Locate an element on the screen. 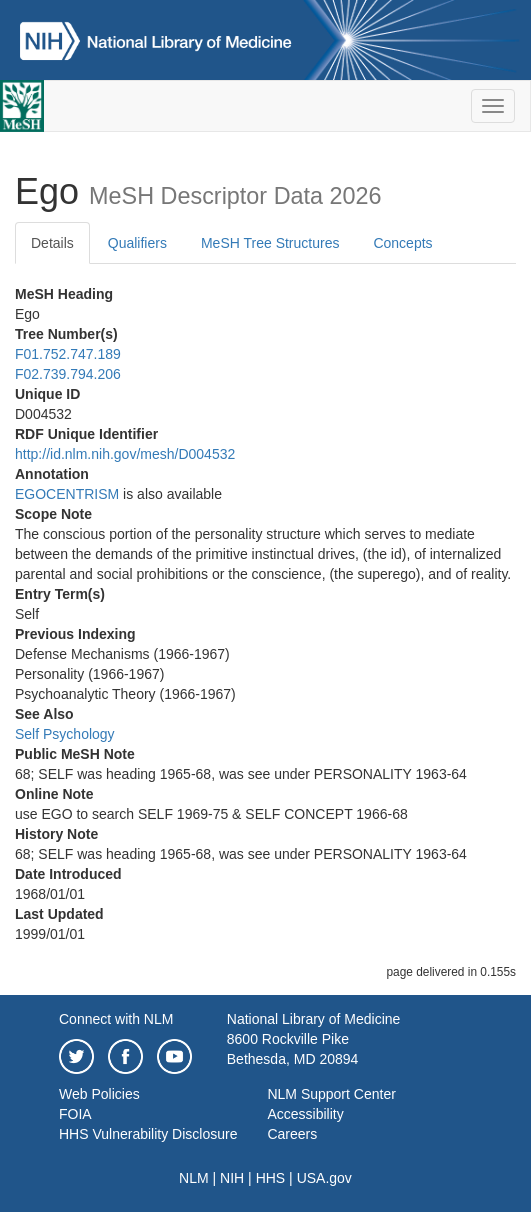  FOIA is located at coordinates (75, 1114).